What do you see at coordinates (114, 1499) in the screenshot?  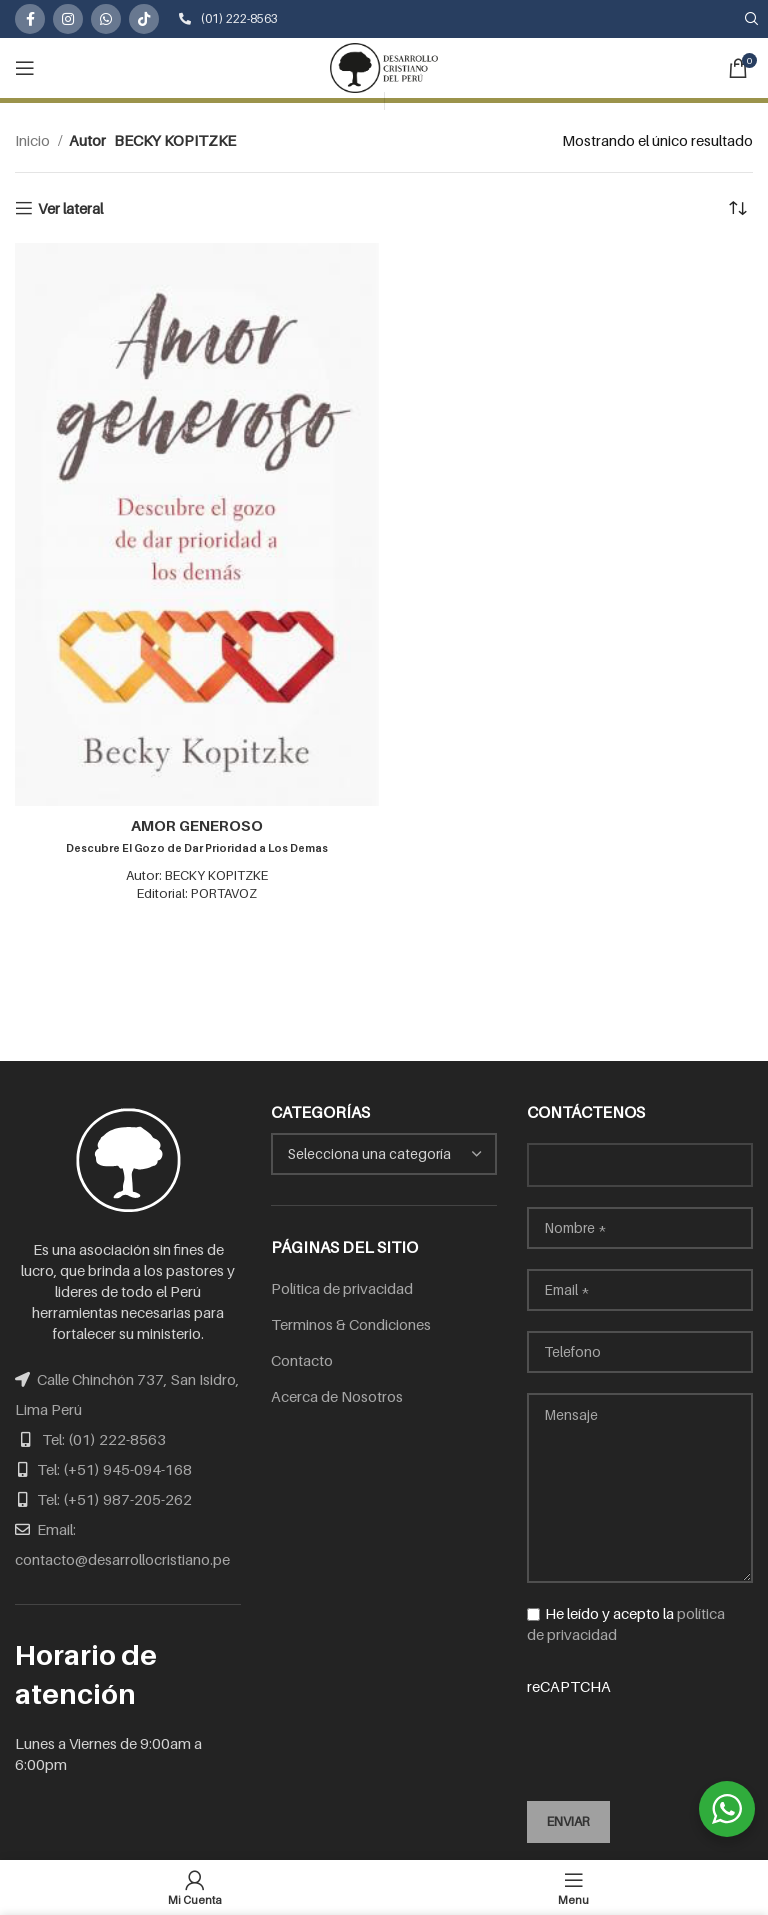 I see `Tel: (+51) 987-205-262` at bounding box center [114, 1499].